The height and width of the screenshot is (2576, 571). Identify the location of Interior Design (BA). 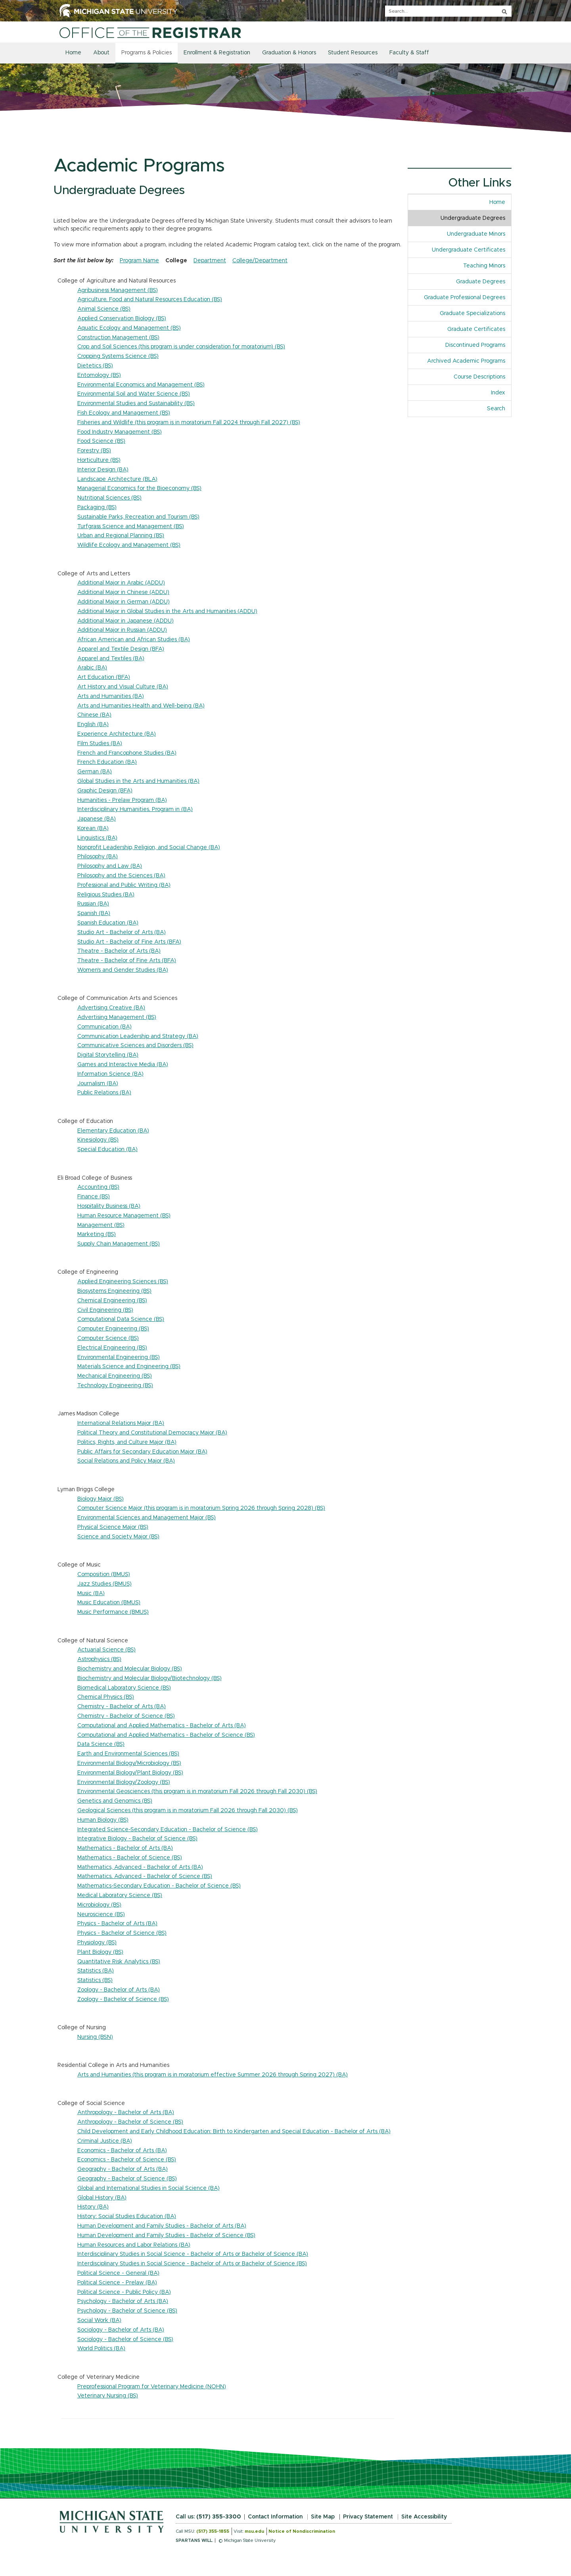
(102, 470).